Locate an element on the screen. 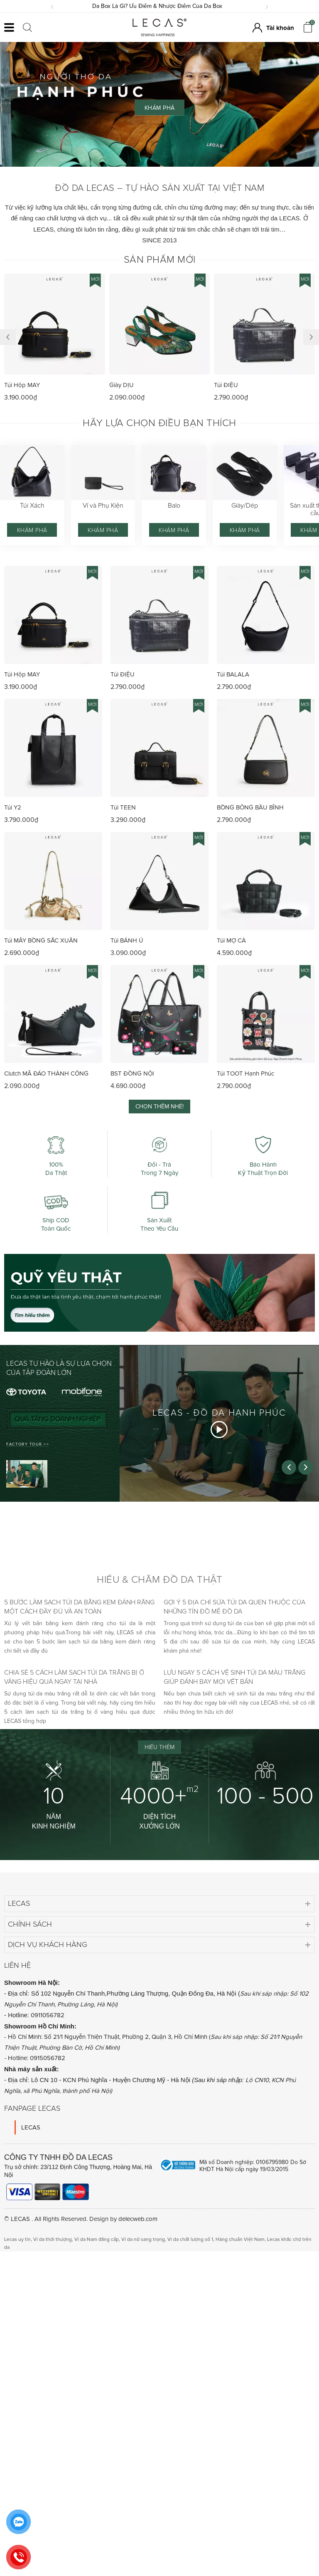 The image size is (319, 2576). Clutch MÃ ĐÁO THÀNH CÔNG is located at coordinates (46, 1073).